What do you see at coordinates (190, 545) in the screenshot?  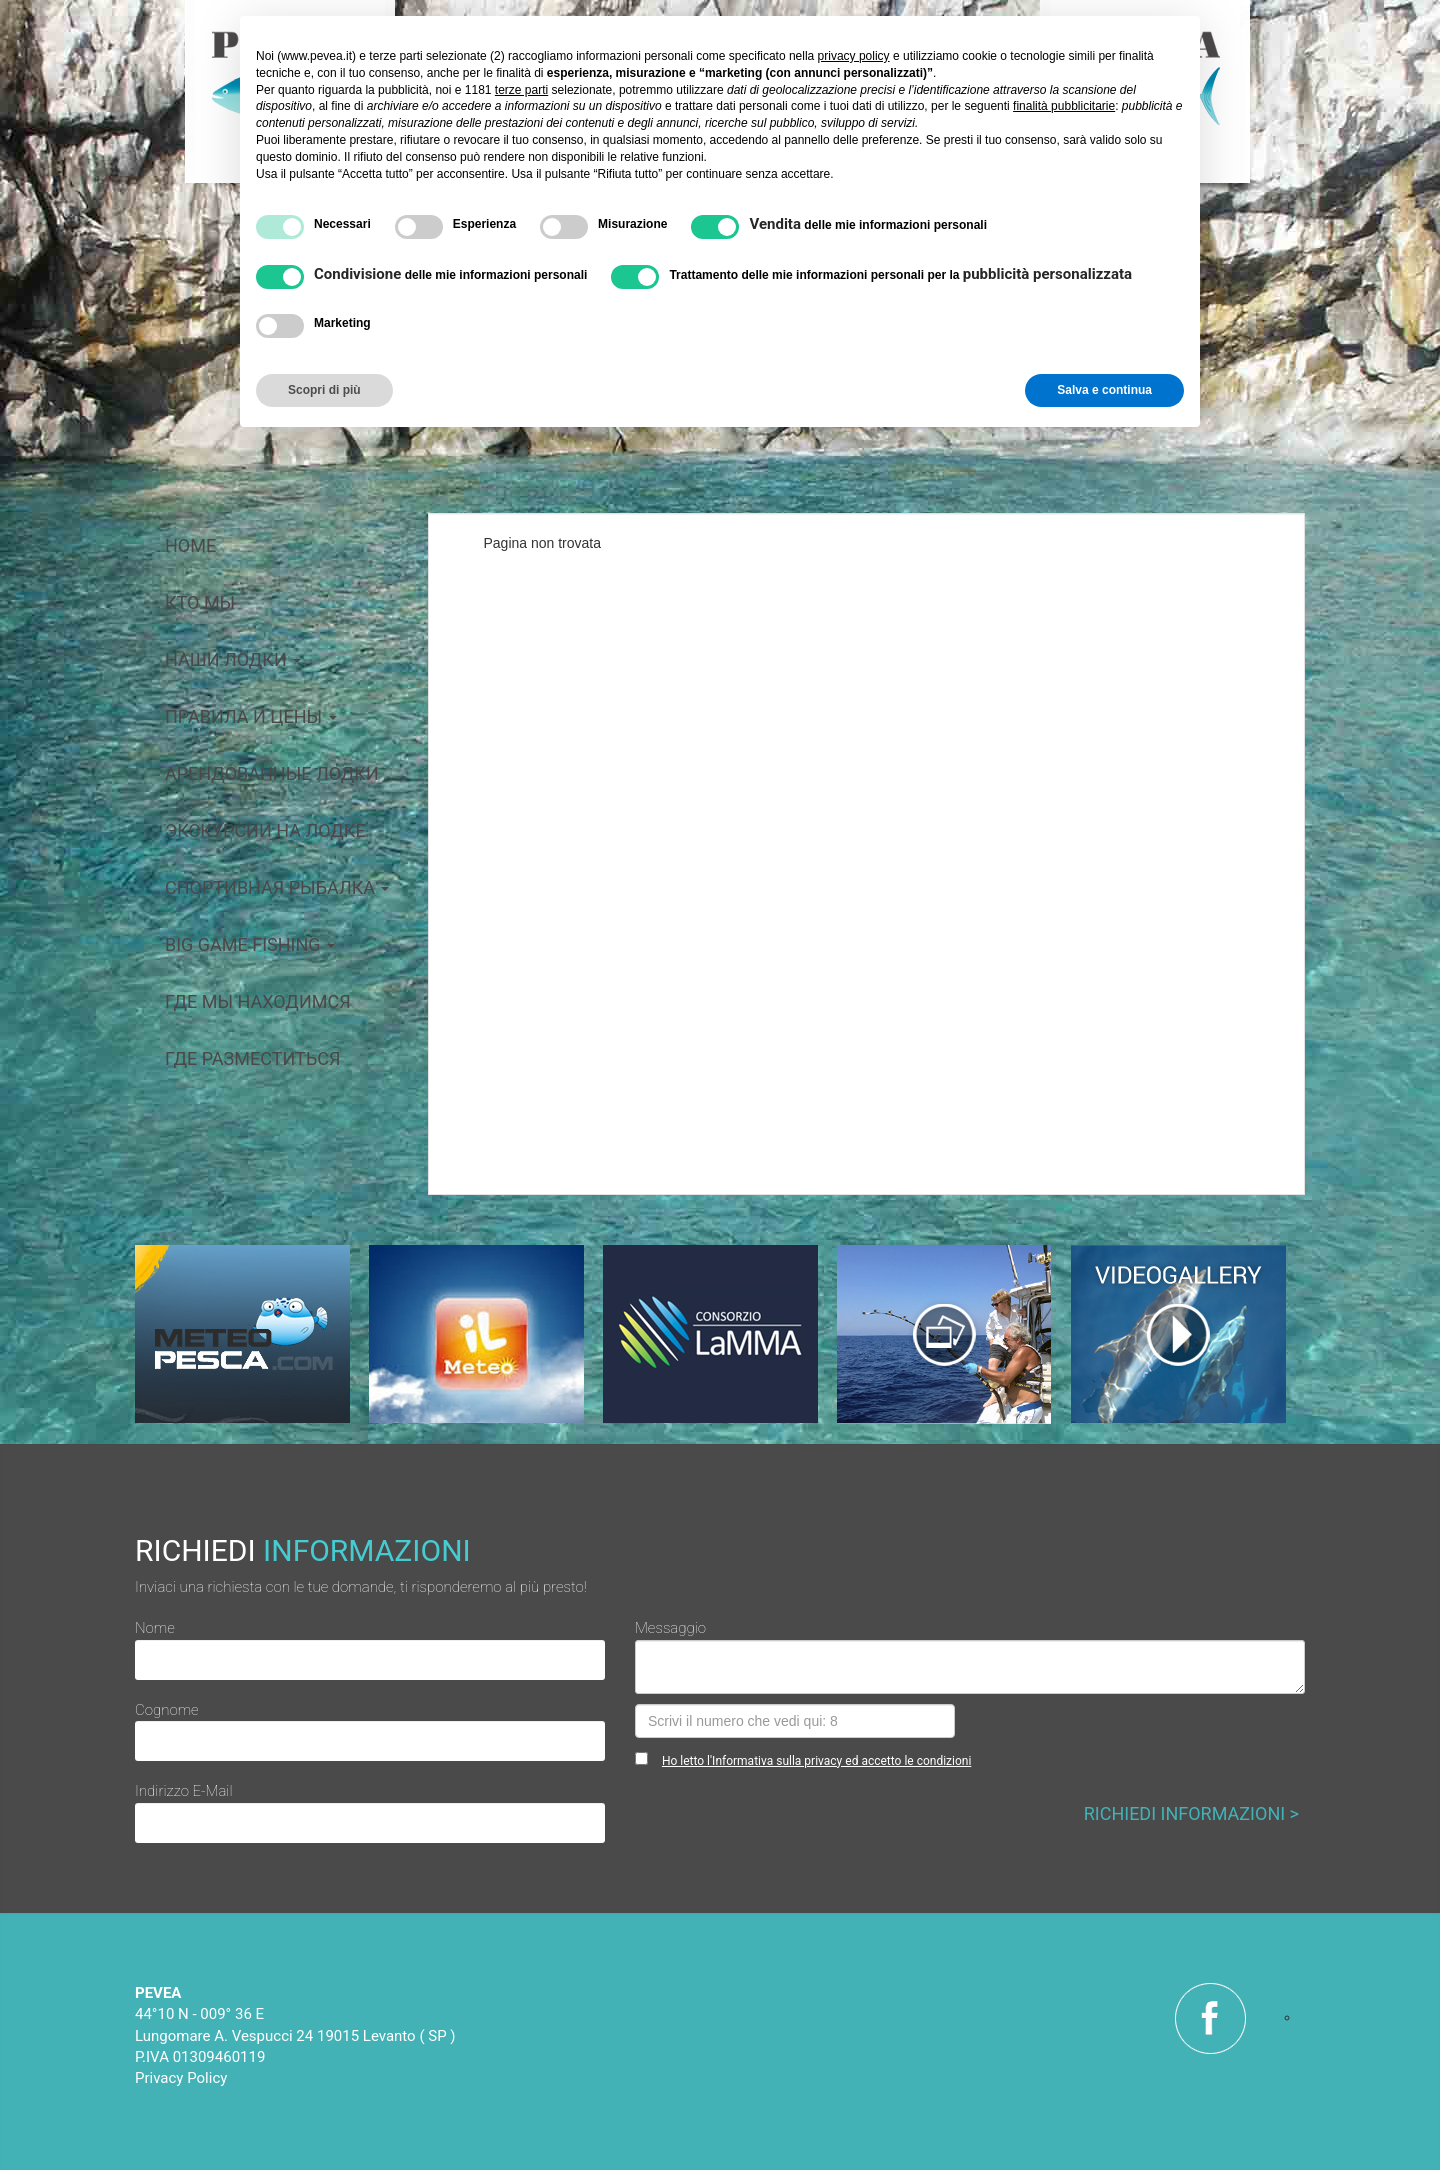 I see `home` at bounding box center [190, 545].